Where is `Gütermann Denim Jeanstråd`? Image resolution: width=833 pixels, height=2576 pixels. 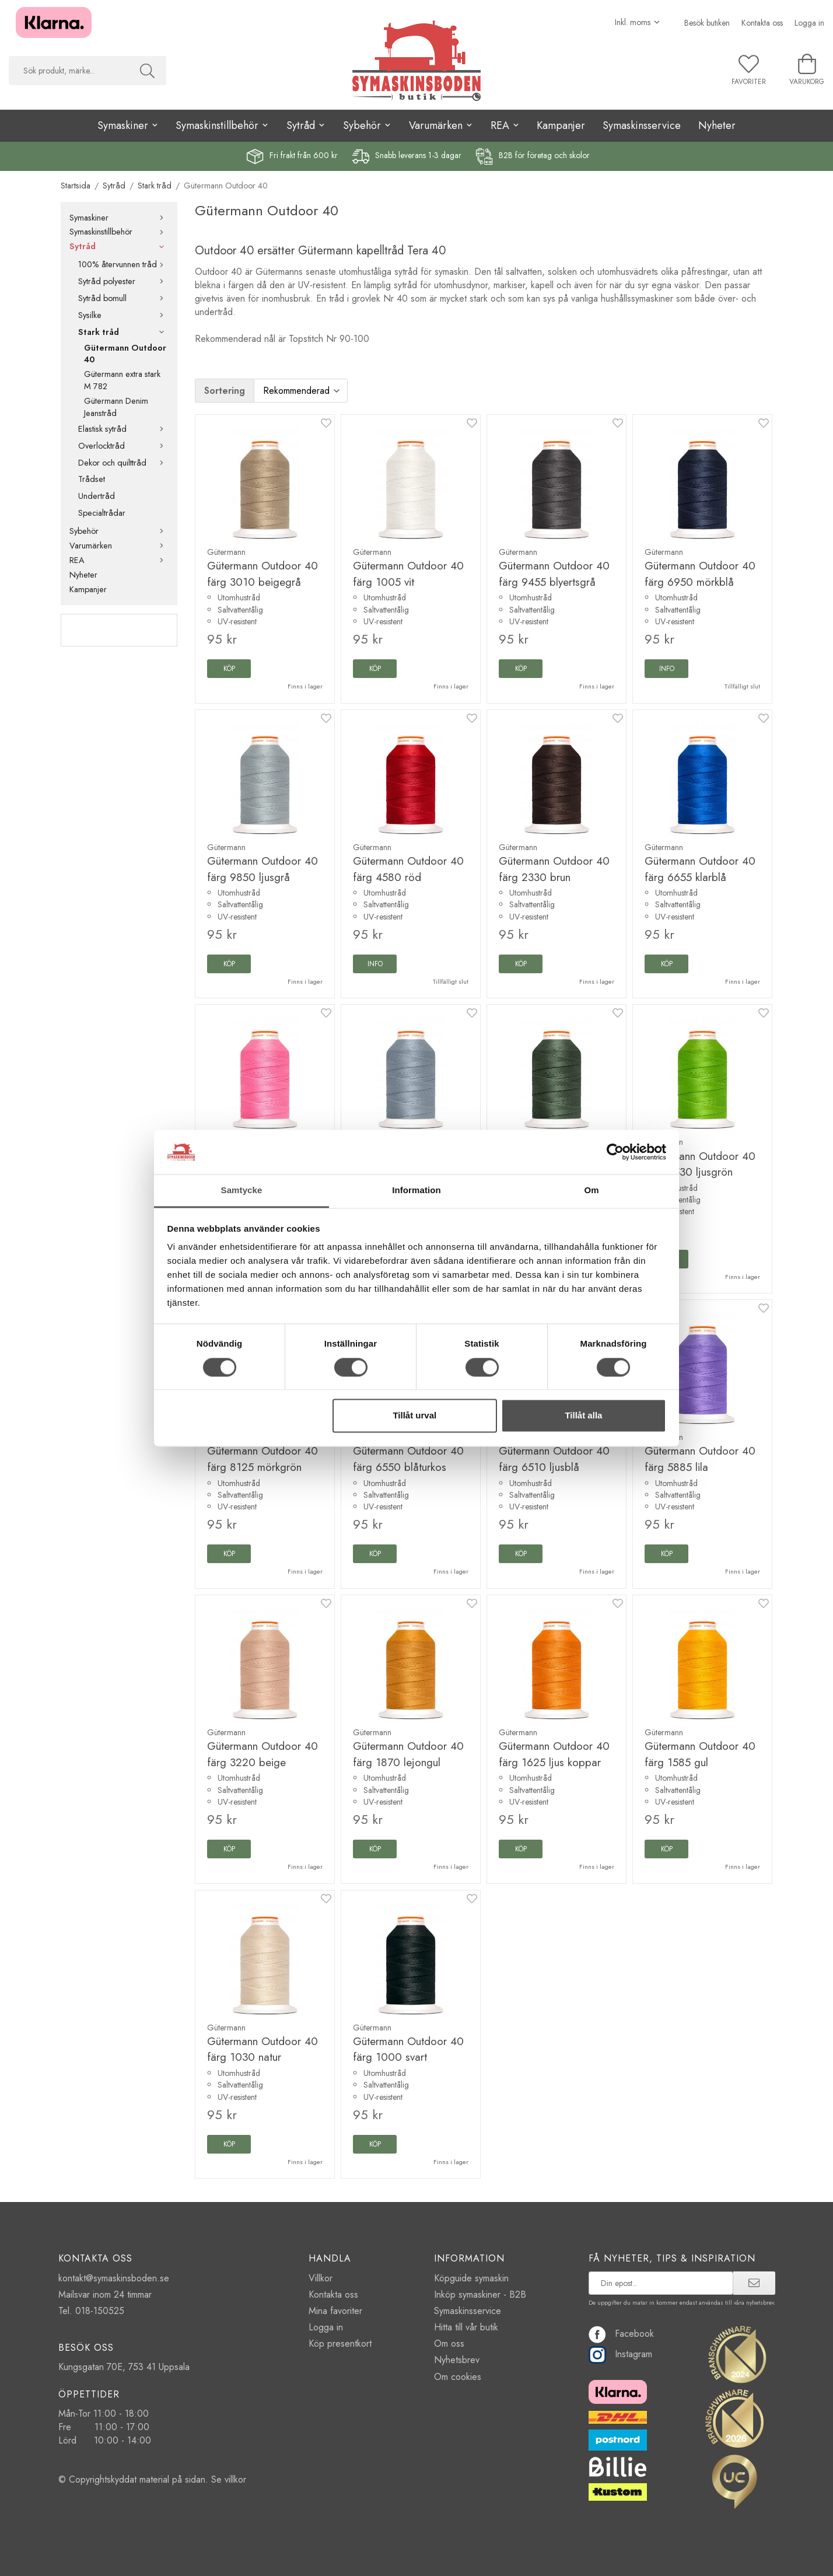 Gütermann Denim Jeanstråd is located at coordinates (116, 407).